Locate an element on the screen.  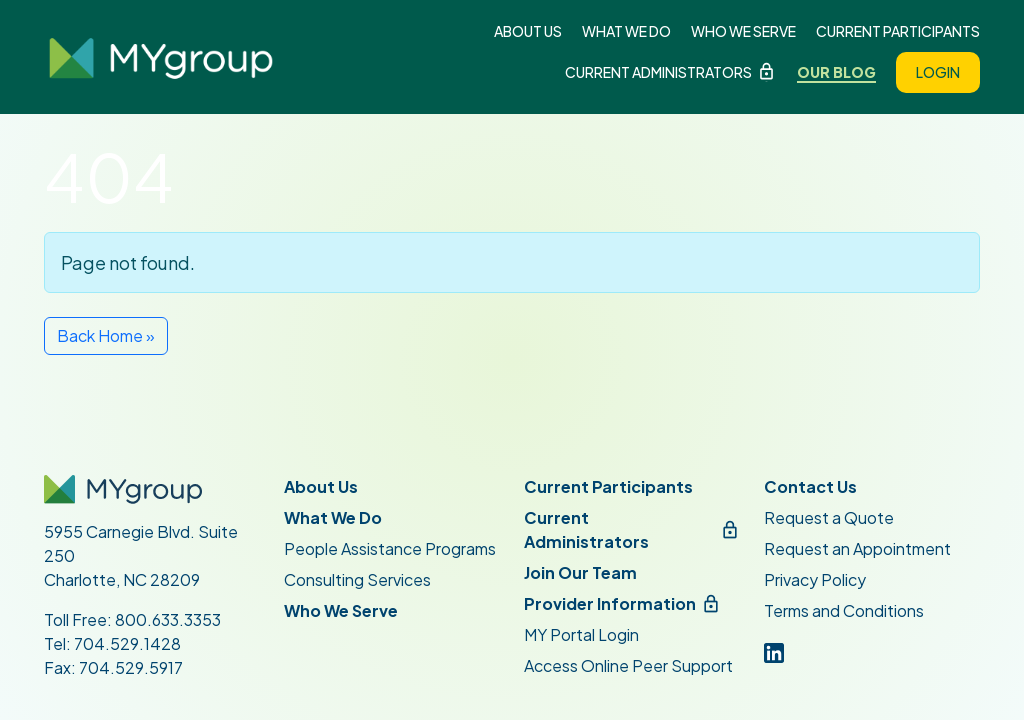
Current Participants is located at coordinates (898, 31).